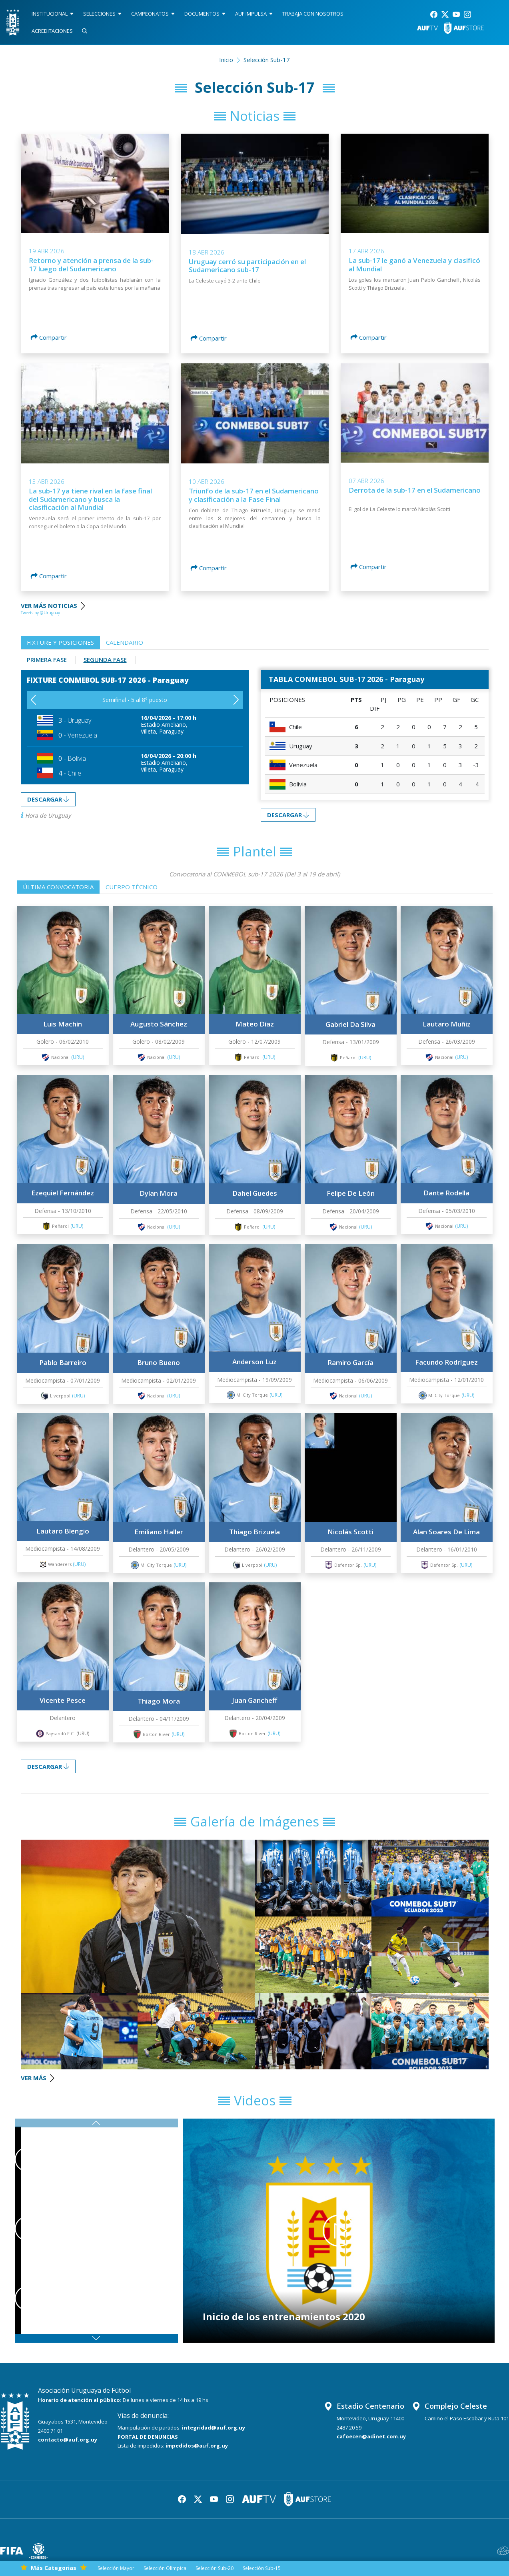 The height and width of the screenshot is (2576, 509). I want to click on Triunfo de la sub-17 en el Sudamericano y clasificación a la Fase Final, so click(254, 494).